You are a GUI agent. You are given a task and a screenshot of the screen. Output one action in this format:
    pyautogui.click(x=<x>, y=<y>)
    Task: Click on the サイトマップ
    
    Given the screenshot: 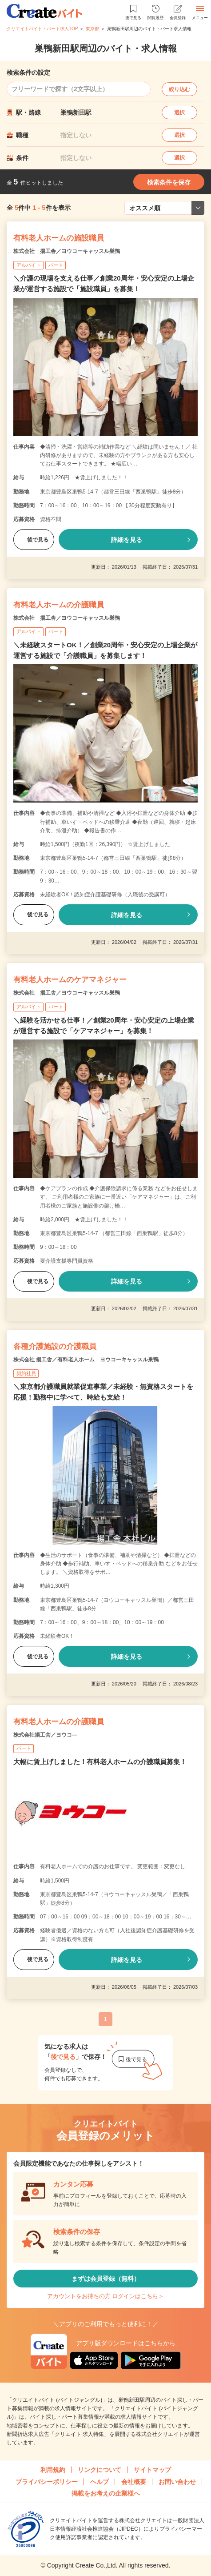 What is the action you would take?
    pyautogui.click(x=152, y=2469)
    